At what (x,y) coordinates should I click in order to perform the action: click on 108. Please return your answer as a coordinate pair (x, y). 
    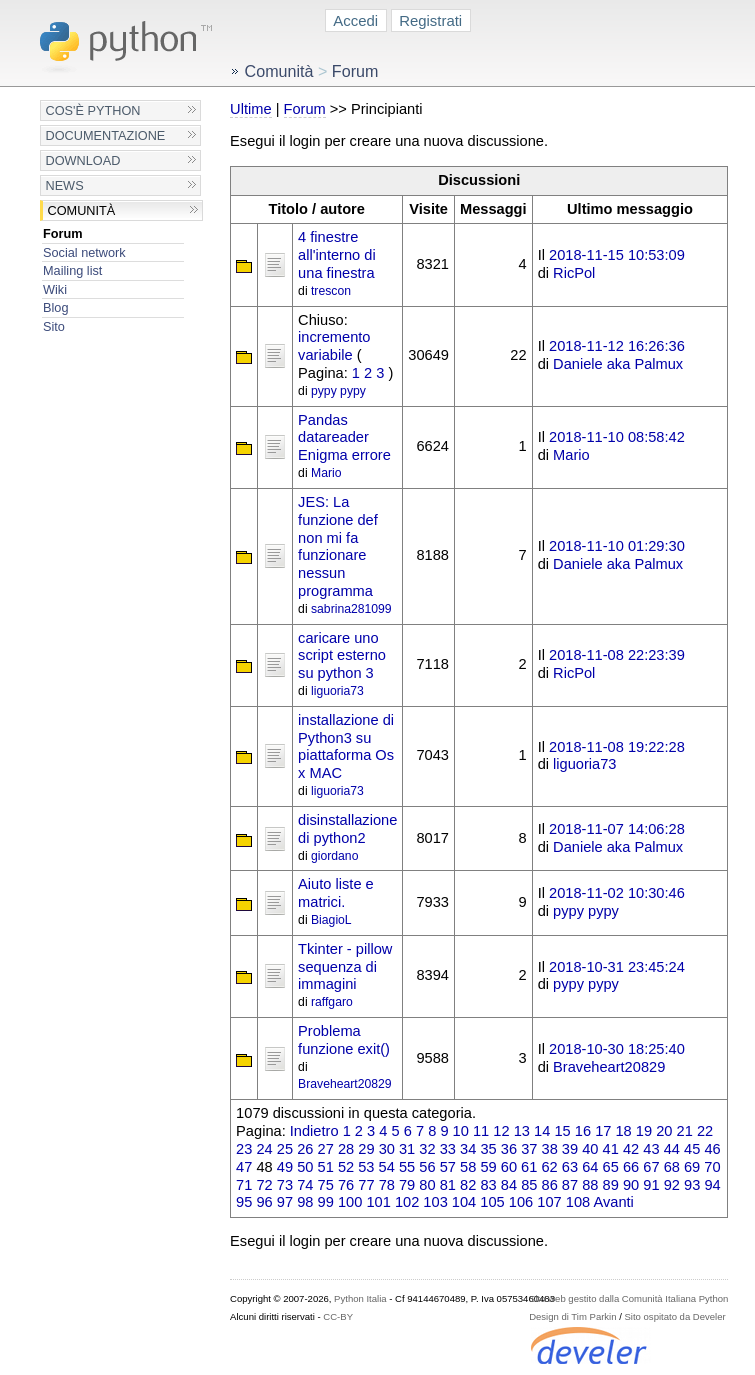
    Looking at the image, I should click on (578, 1202).